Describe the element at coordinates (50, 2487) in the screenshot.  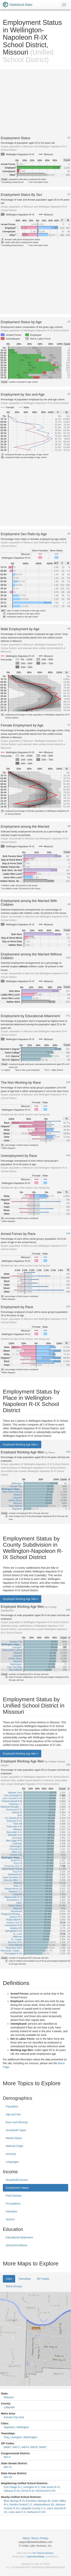
I see `Oak Grove R-VI` at that location.